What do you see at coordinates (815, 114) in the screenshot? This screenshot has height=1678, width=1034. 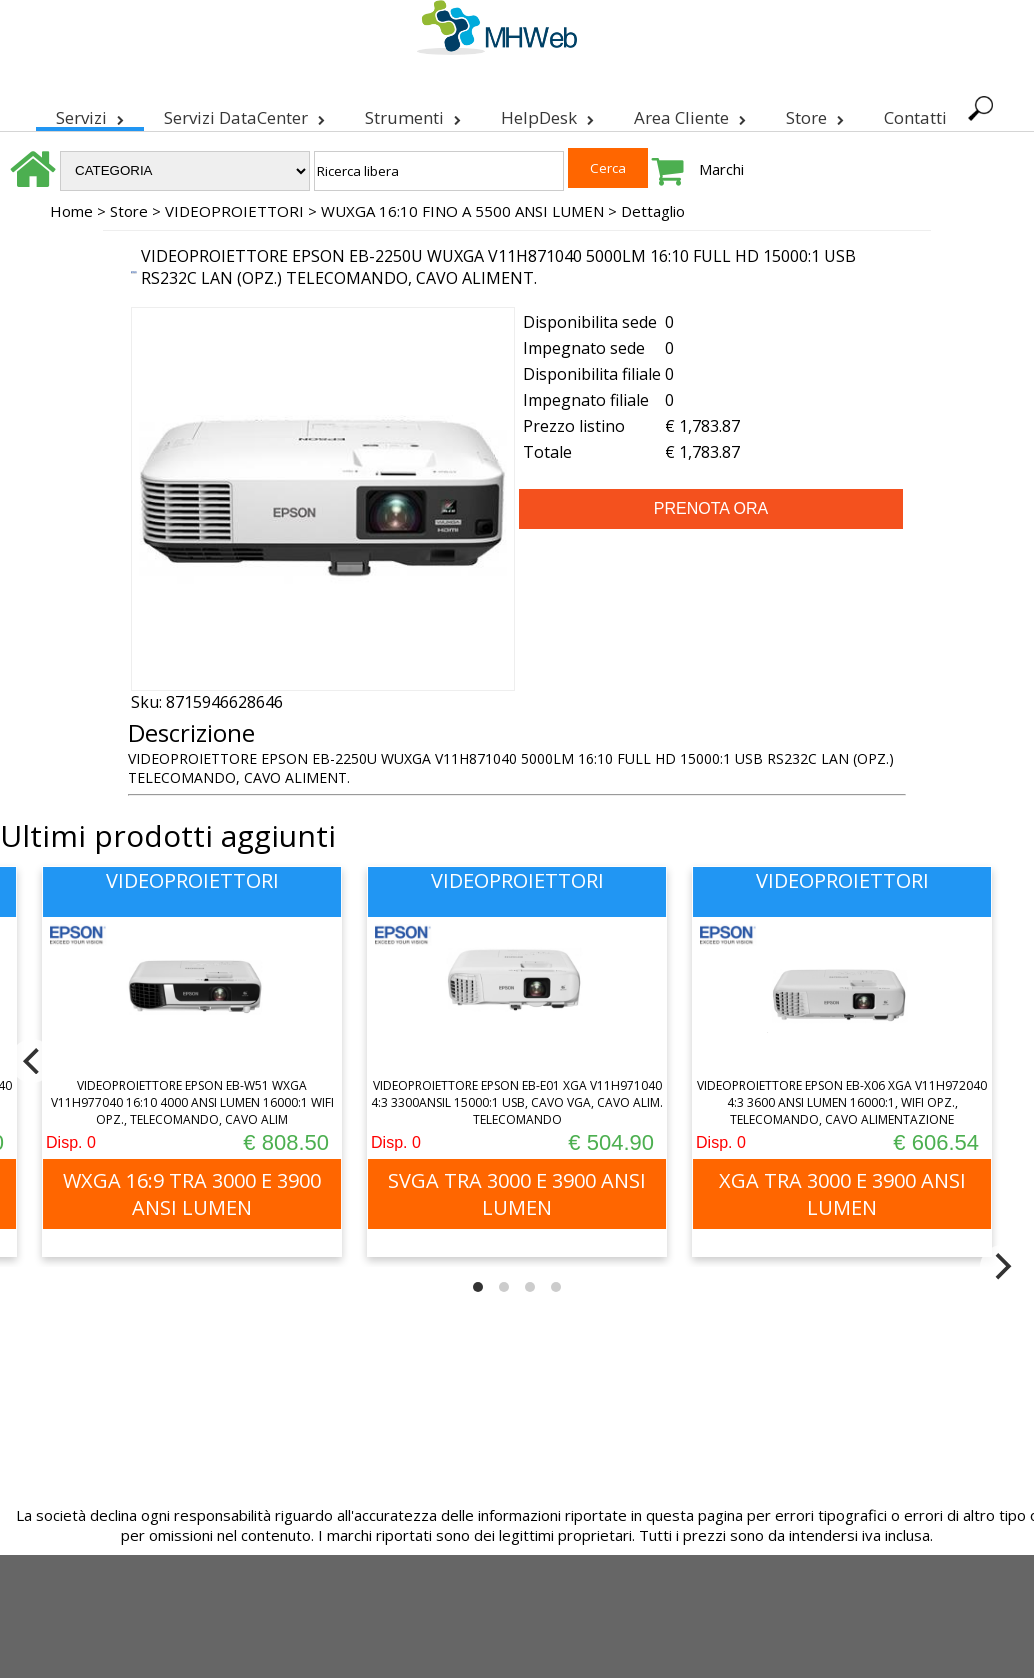 I see `Store` at bounding box center [815, 114].